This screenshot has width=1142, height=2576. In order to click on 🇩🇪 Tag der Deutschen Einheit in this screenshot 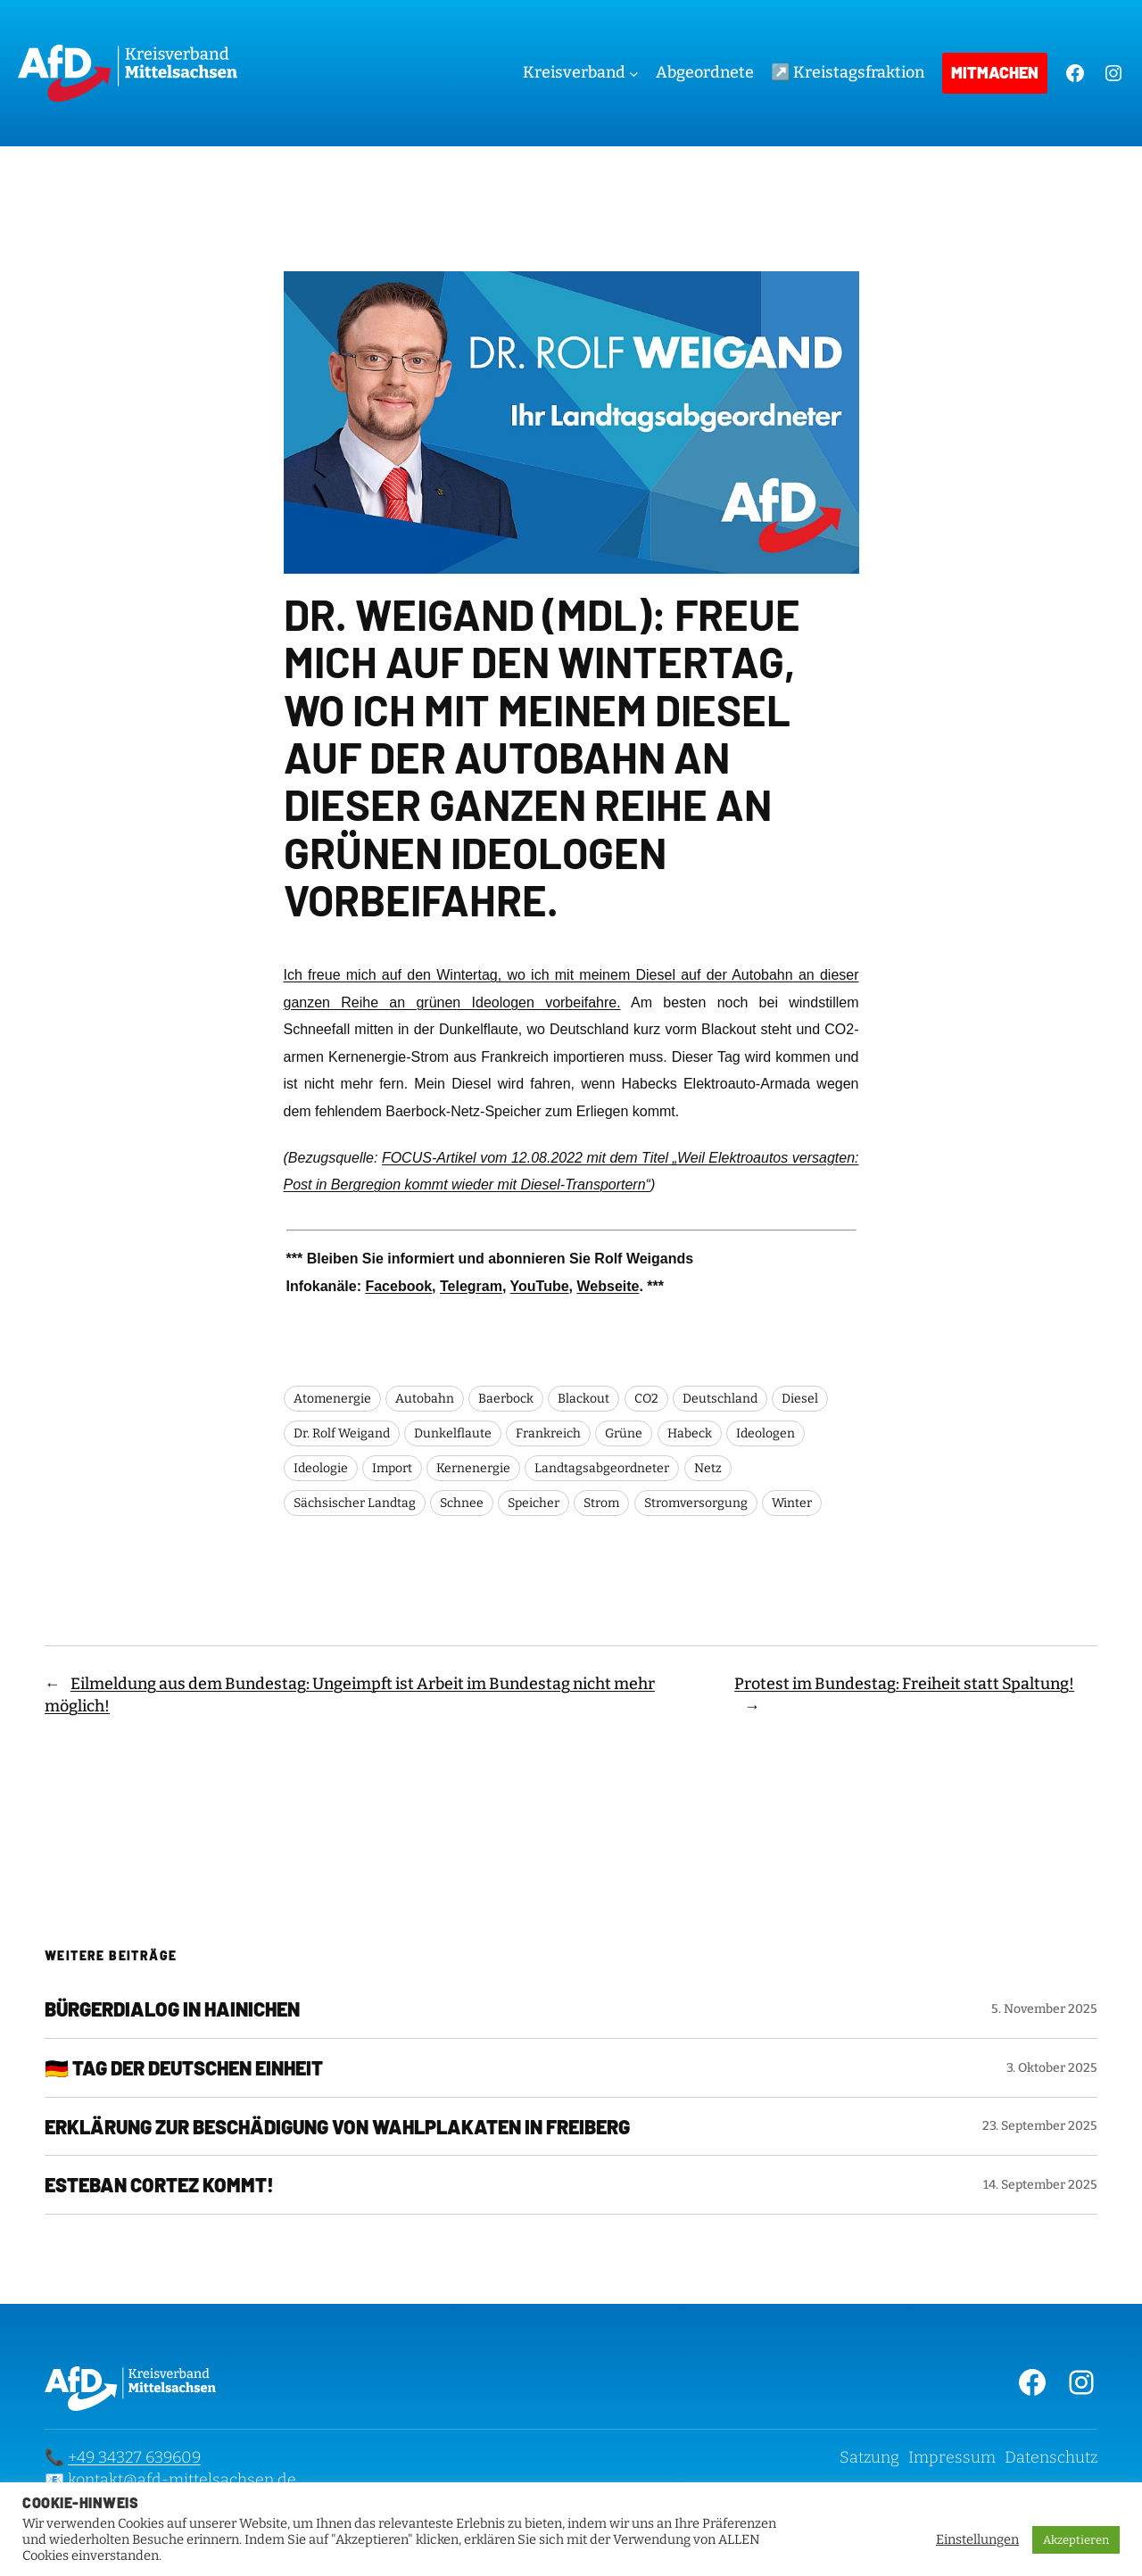, I will do `click(184, 2068)`.